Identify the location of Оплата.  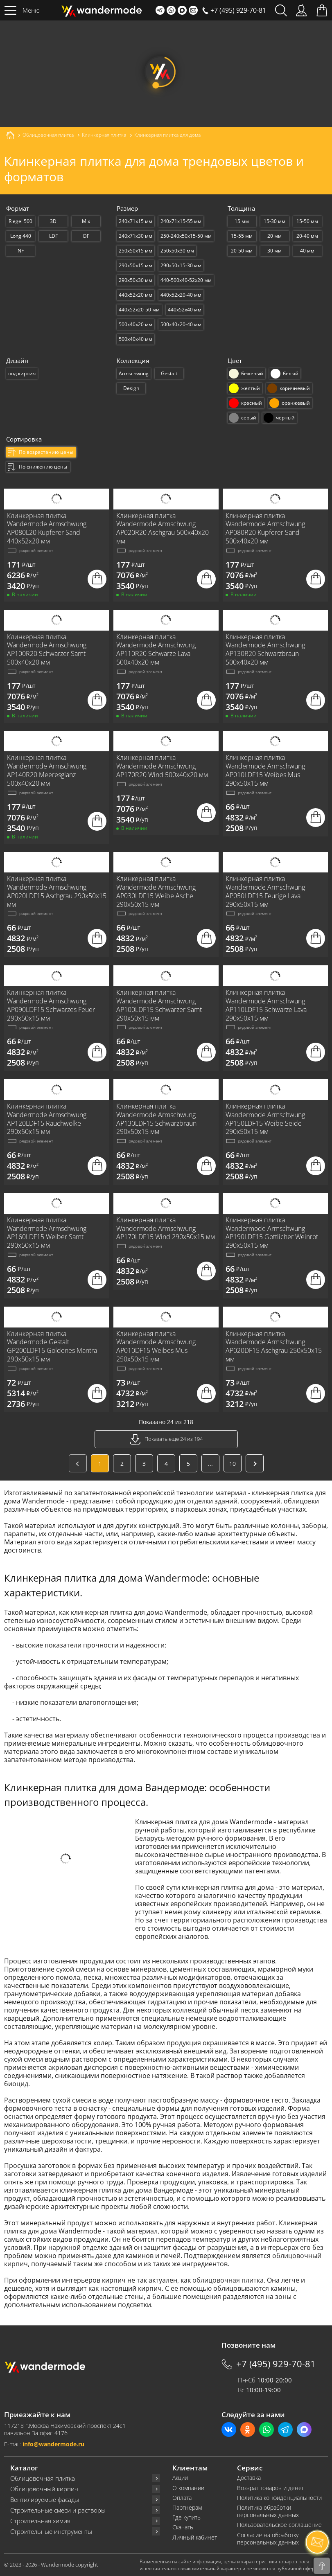
(182, 2498).